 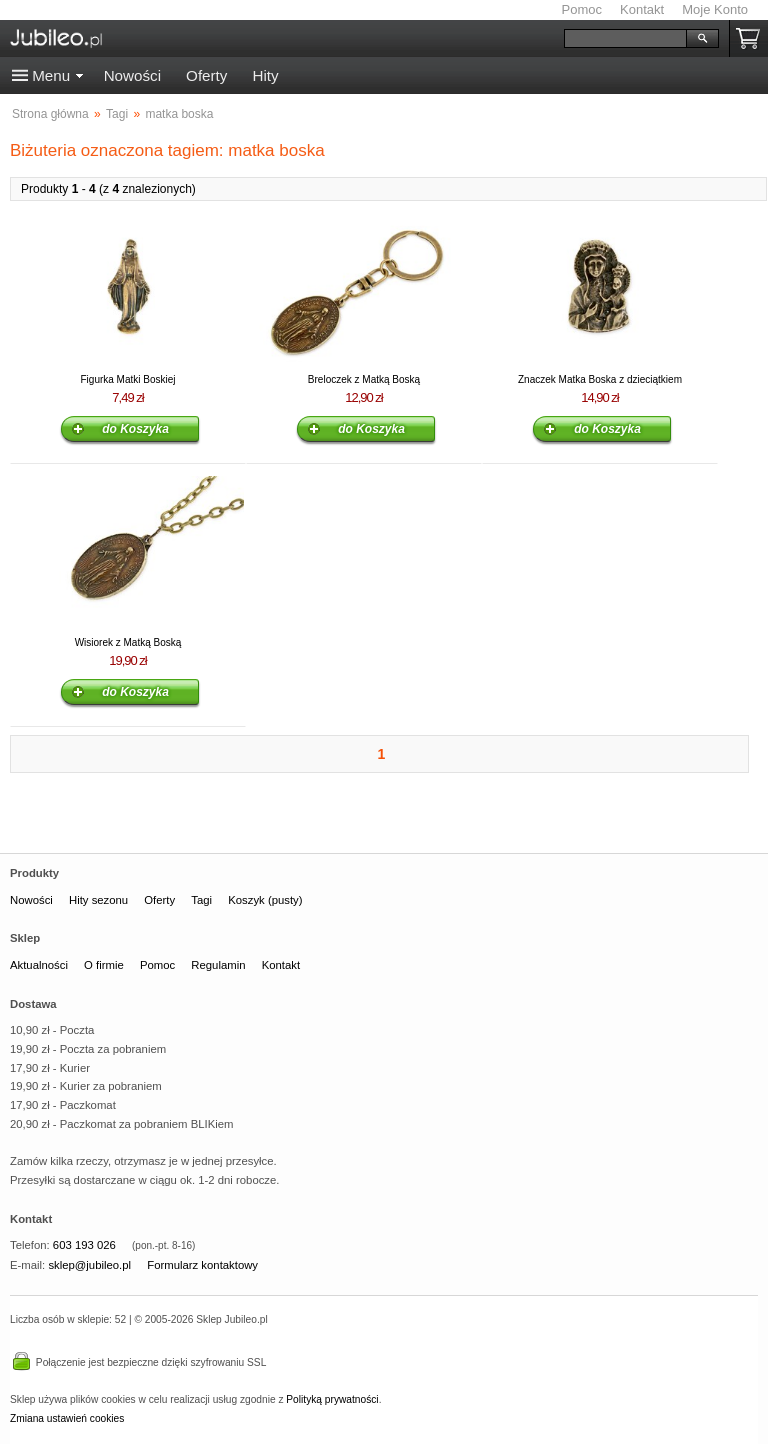 I want to click on sklep@jubileo.pl, so click(x=89, y=1265).